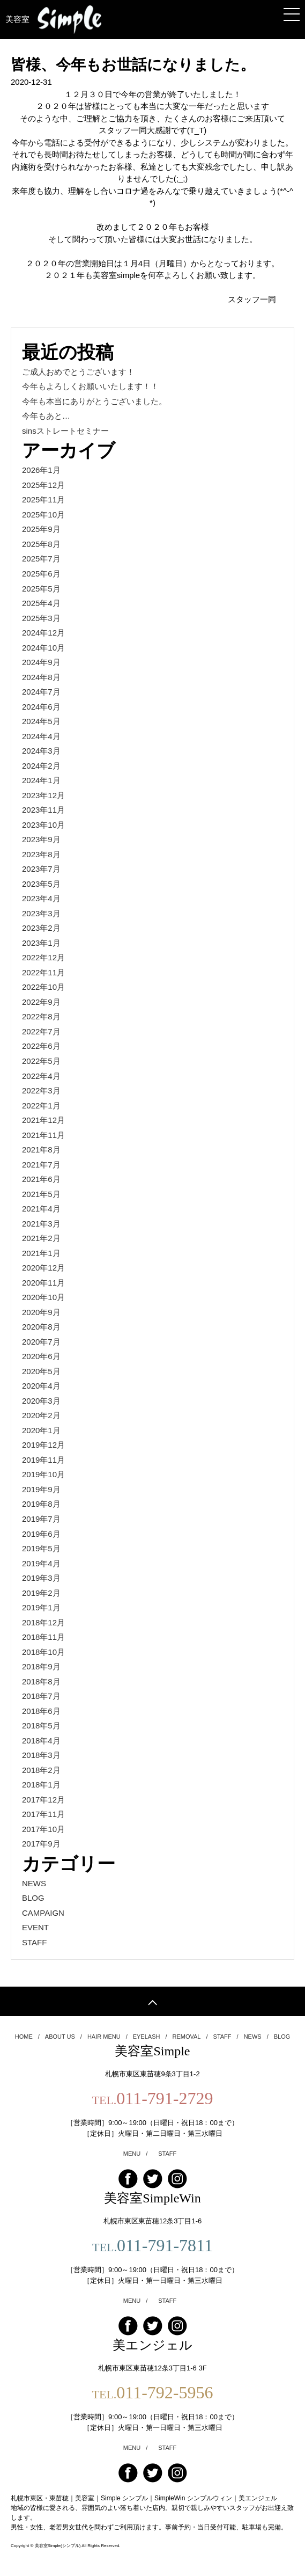  Describe the element at coordinates (43, 824) in the screenshot. I see `2023年10月` at that location.